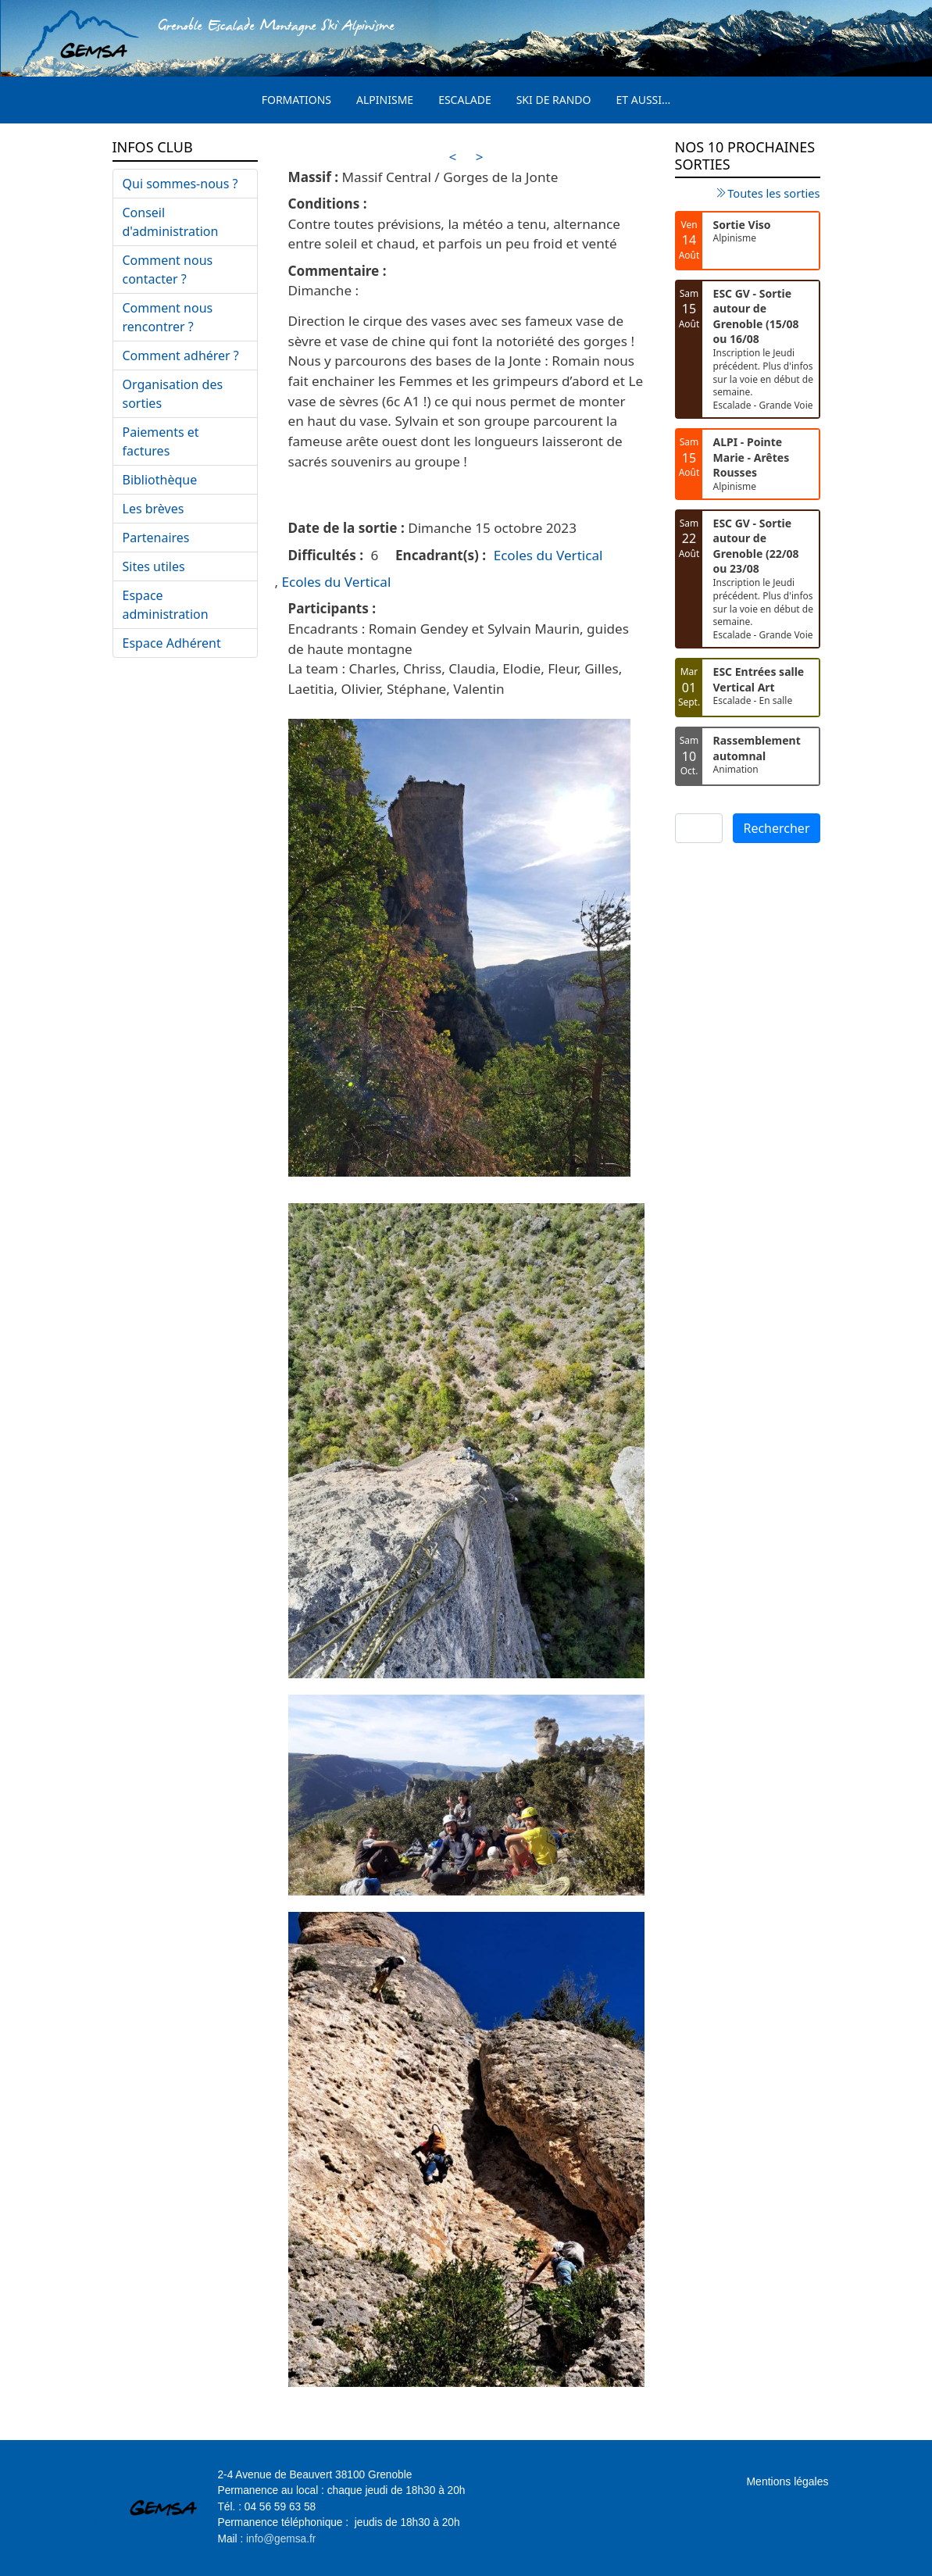 The image size is (932, 2576). What do you see at coordinates (384, 99) in the screenshot?
I see `Alpinisme` at bounding box center [384, 99].